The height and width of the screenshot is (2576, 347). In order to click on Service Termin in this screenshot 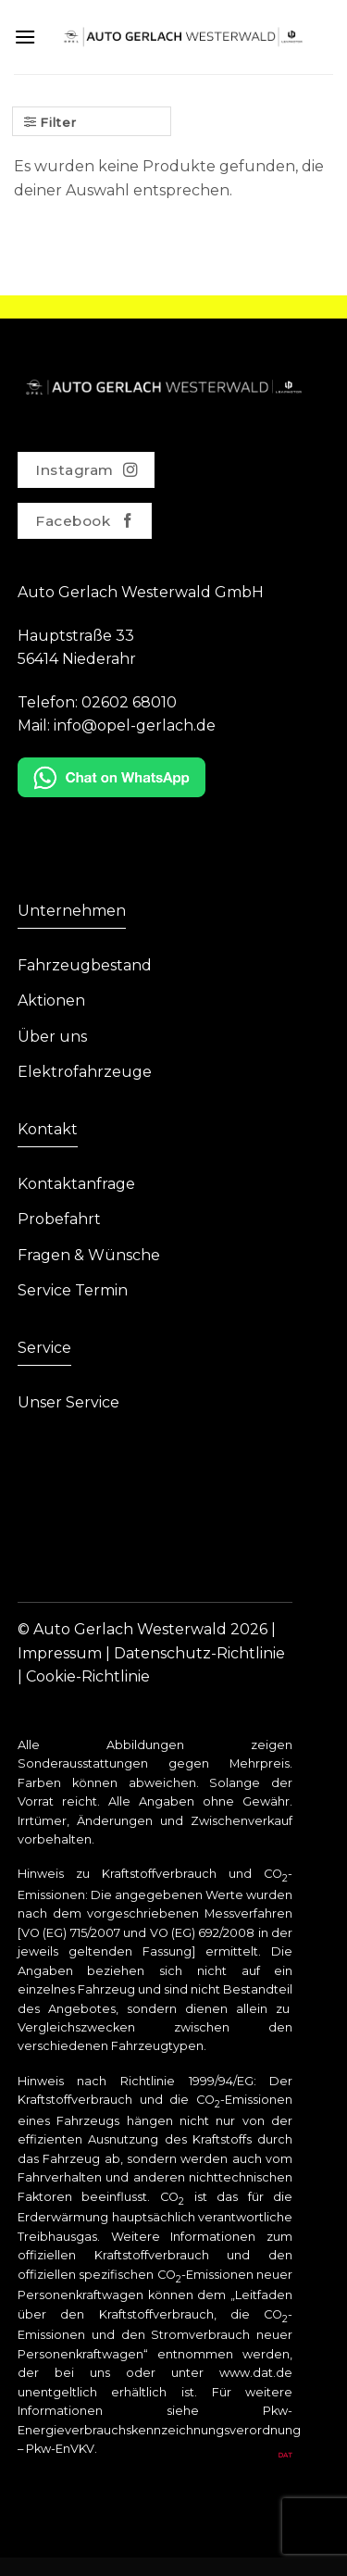, I will do `click(73, 1290)`.